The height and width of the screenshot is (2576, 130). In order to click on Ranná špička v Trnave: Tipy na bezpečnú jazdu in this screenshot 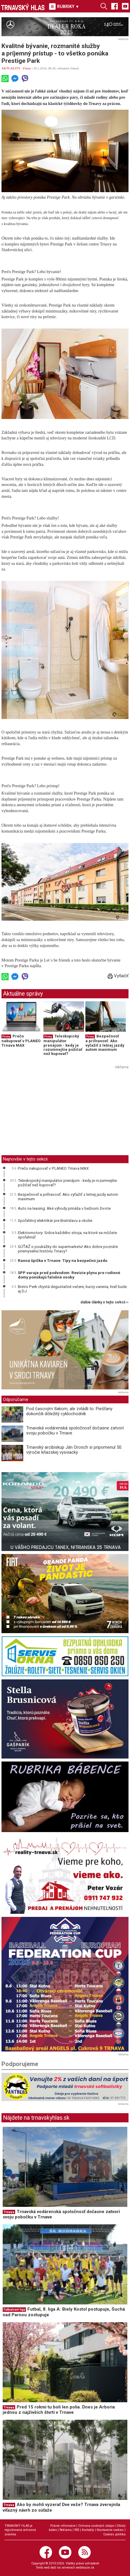, I will do `click(62, 1260)`.